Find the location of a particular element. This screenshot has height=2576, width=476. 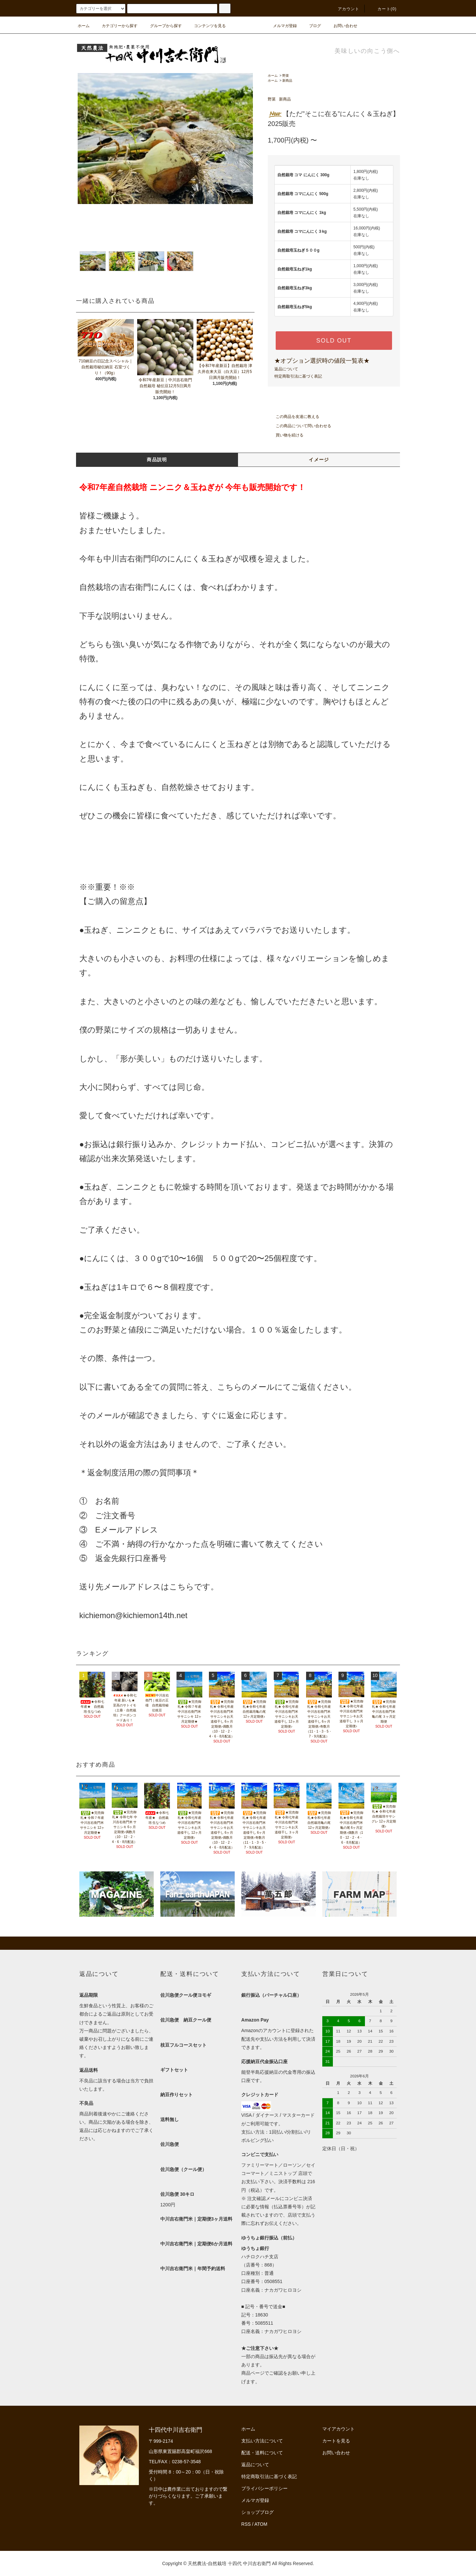

プライバシーポリシー is located at coordinates (264, 2488).